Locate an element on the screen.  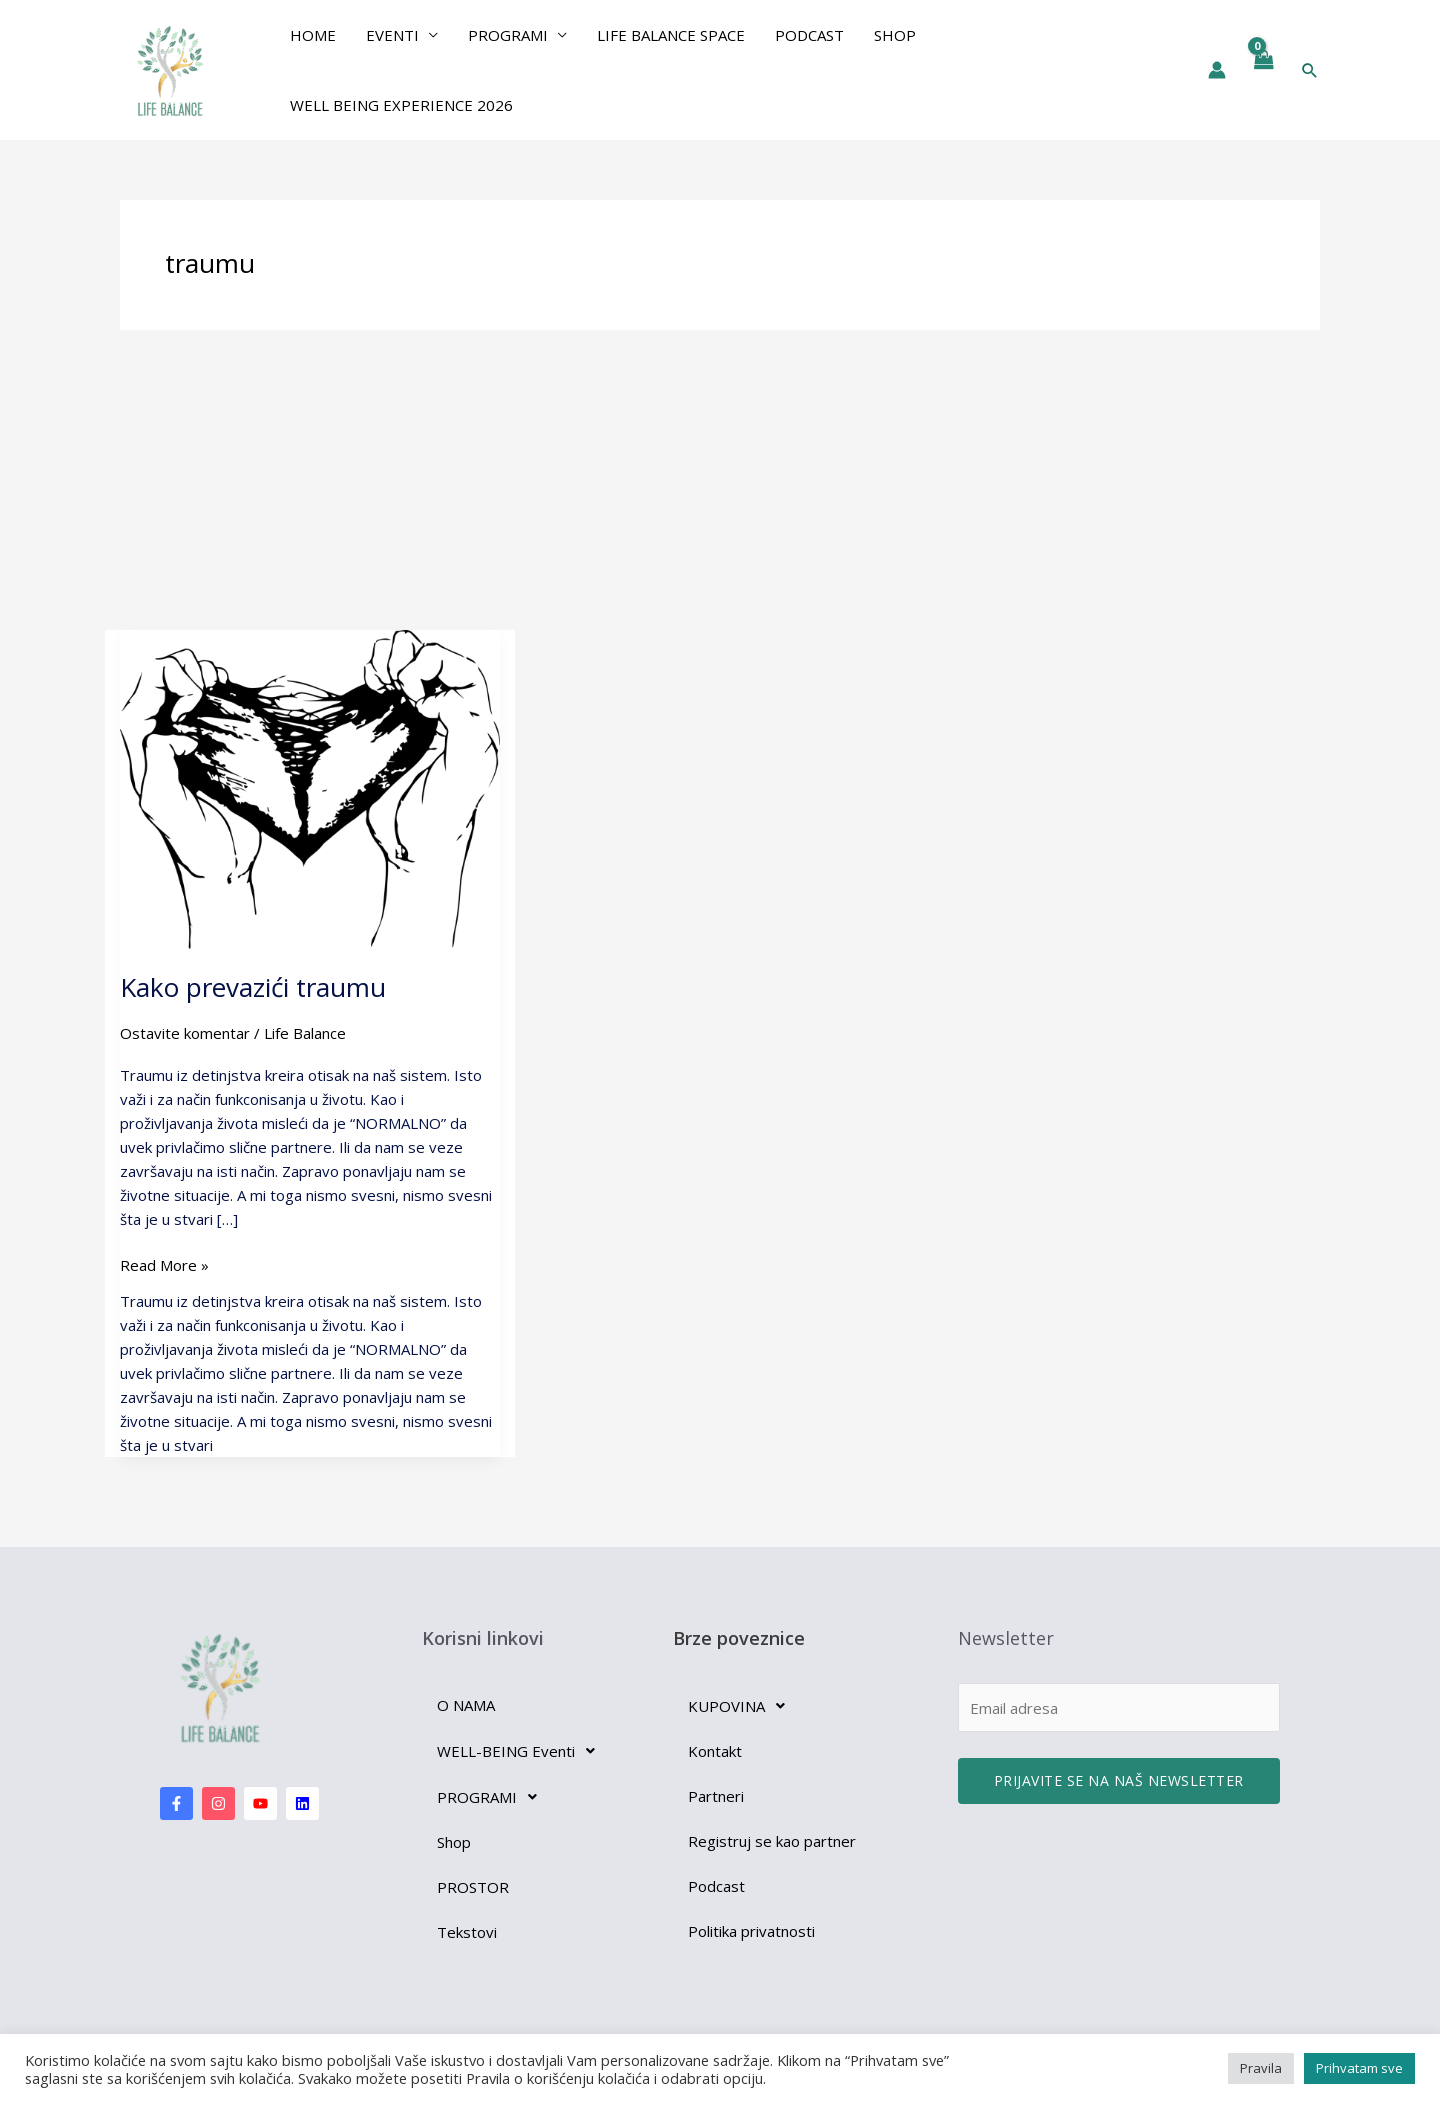
[Nalog ikona veza] is located at coordinates (1217, 70).